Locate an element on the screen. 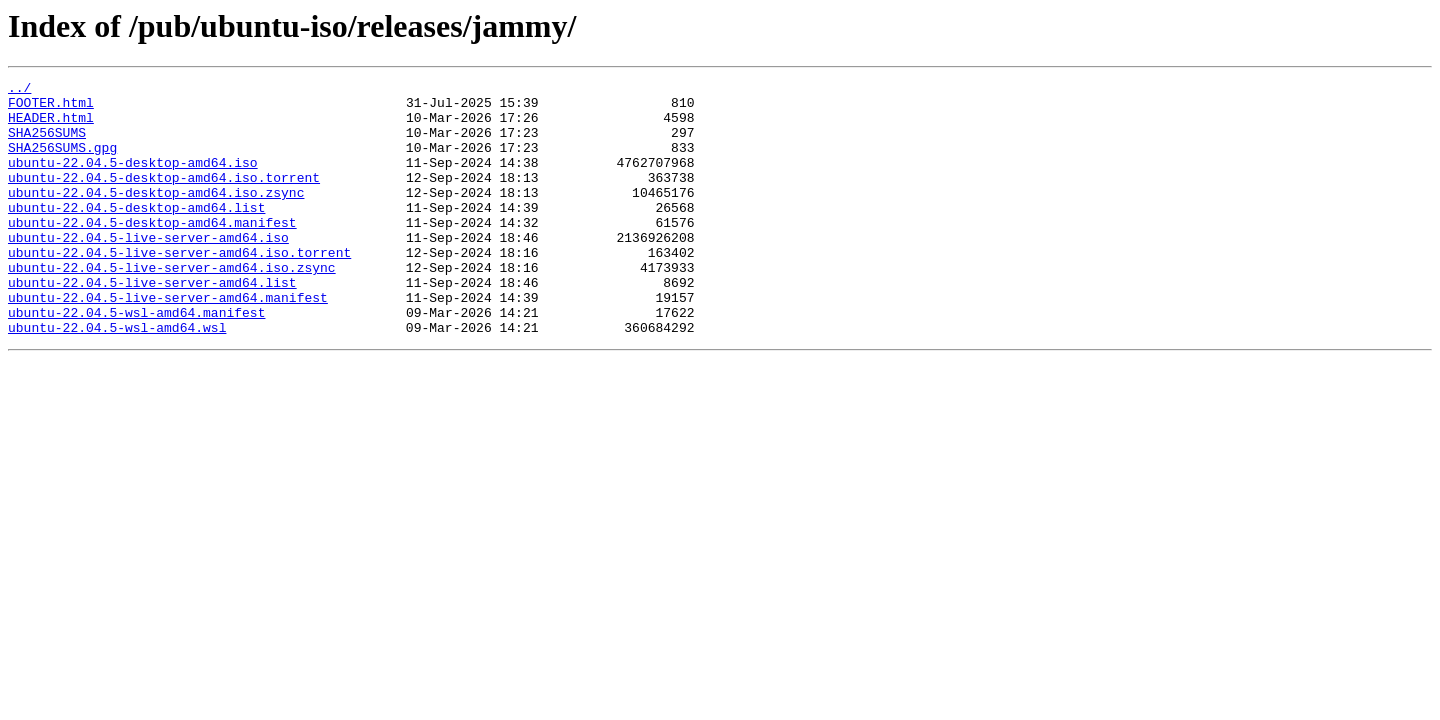 The width and height of the screenshot is (1440, 720). SHA256SUMS.gpg is located at coordinates (62, 162).